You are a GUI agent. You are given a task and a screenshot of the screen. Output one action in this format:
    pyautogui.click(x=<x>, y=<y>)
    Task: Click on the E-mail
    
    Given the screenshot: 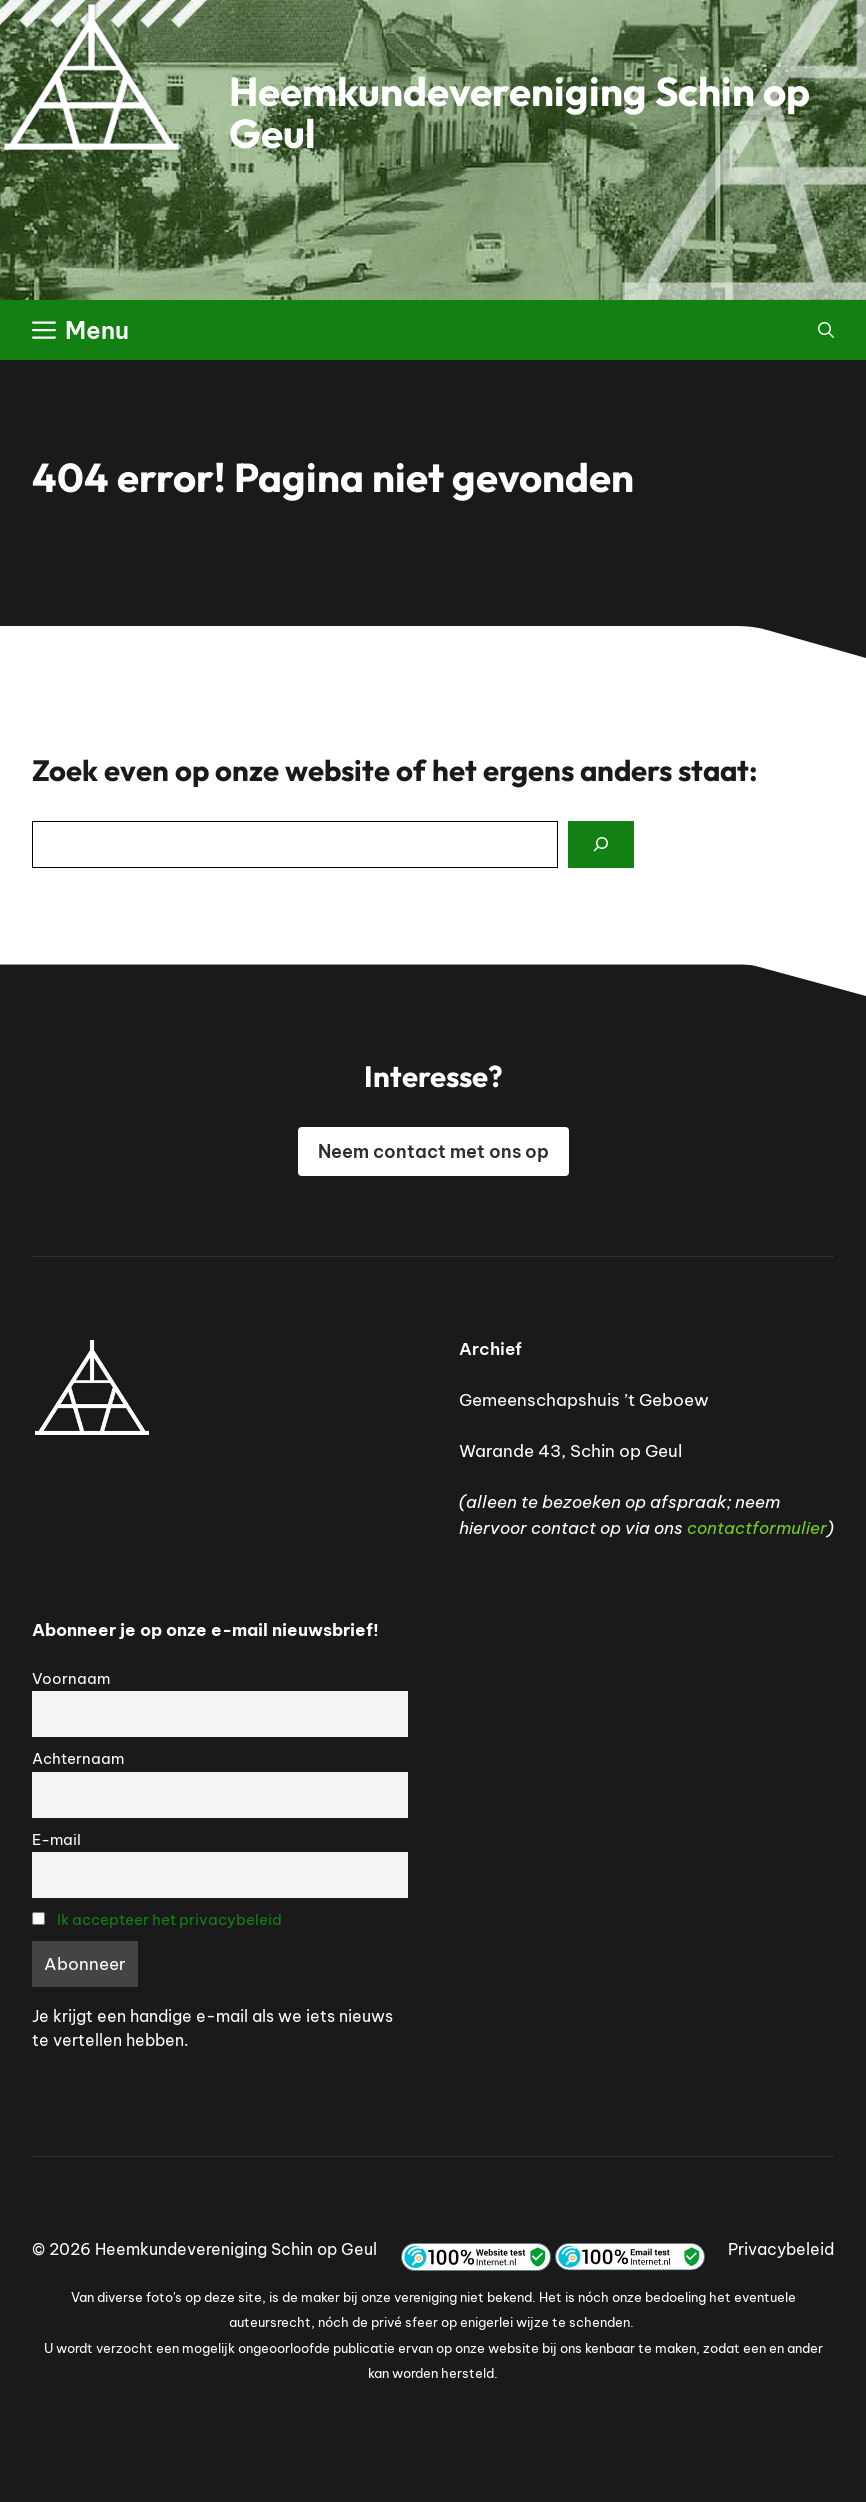 What is the action you would take?
    pyautogui.click(x=56, y=1839)
    